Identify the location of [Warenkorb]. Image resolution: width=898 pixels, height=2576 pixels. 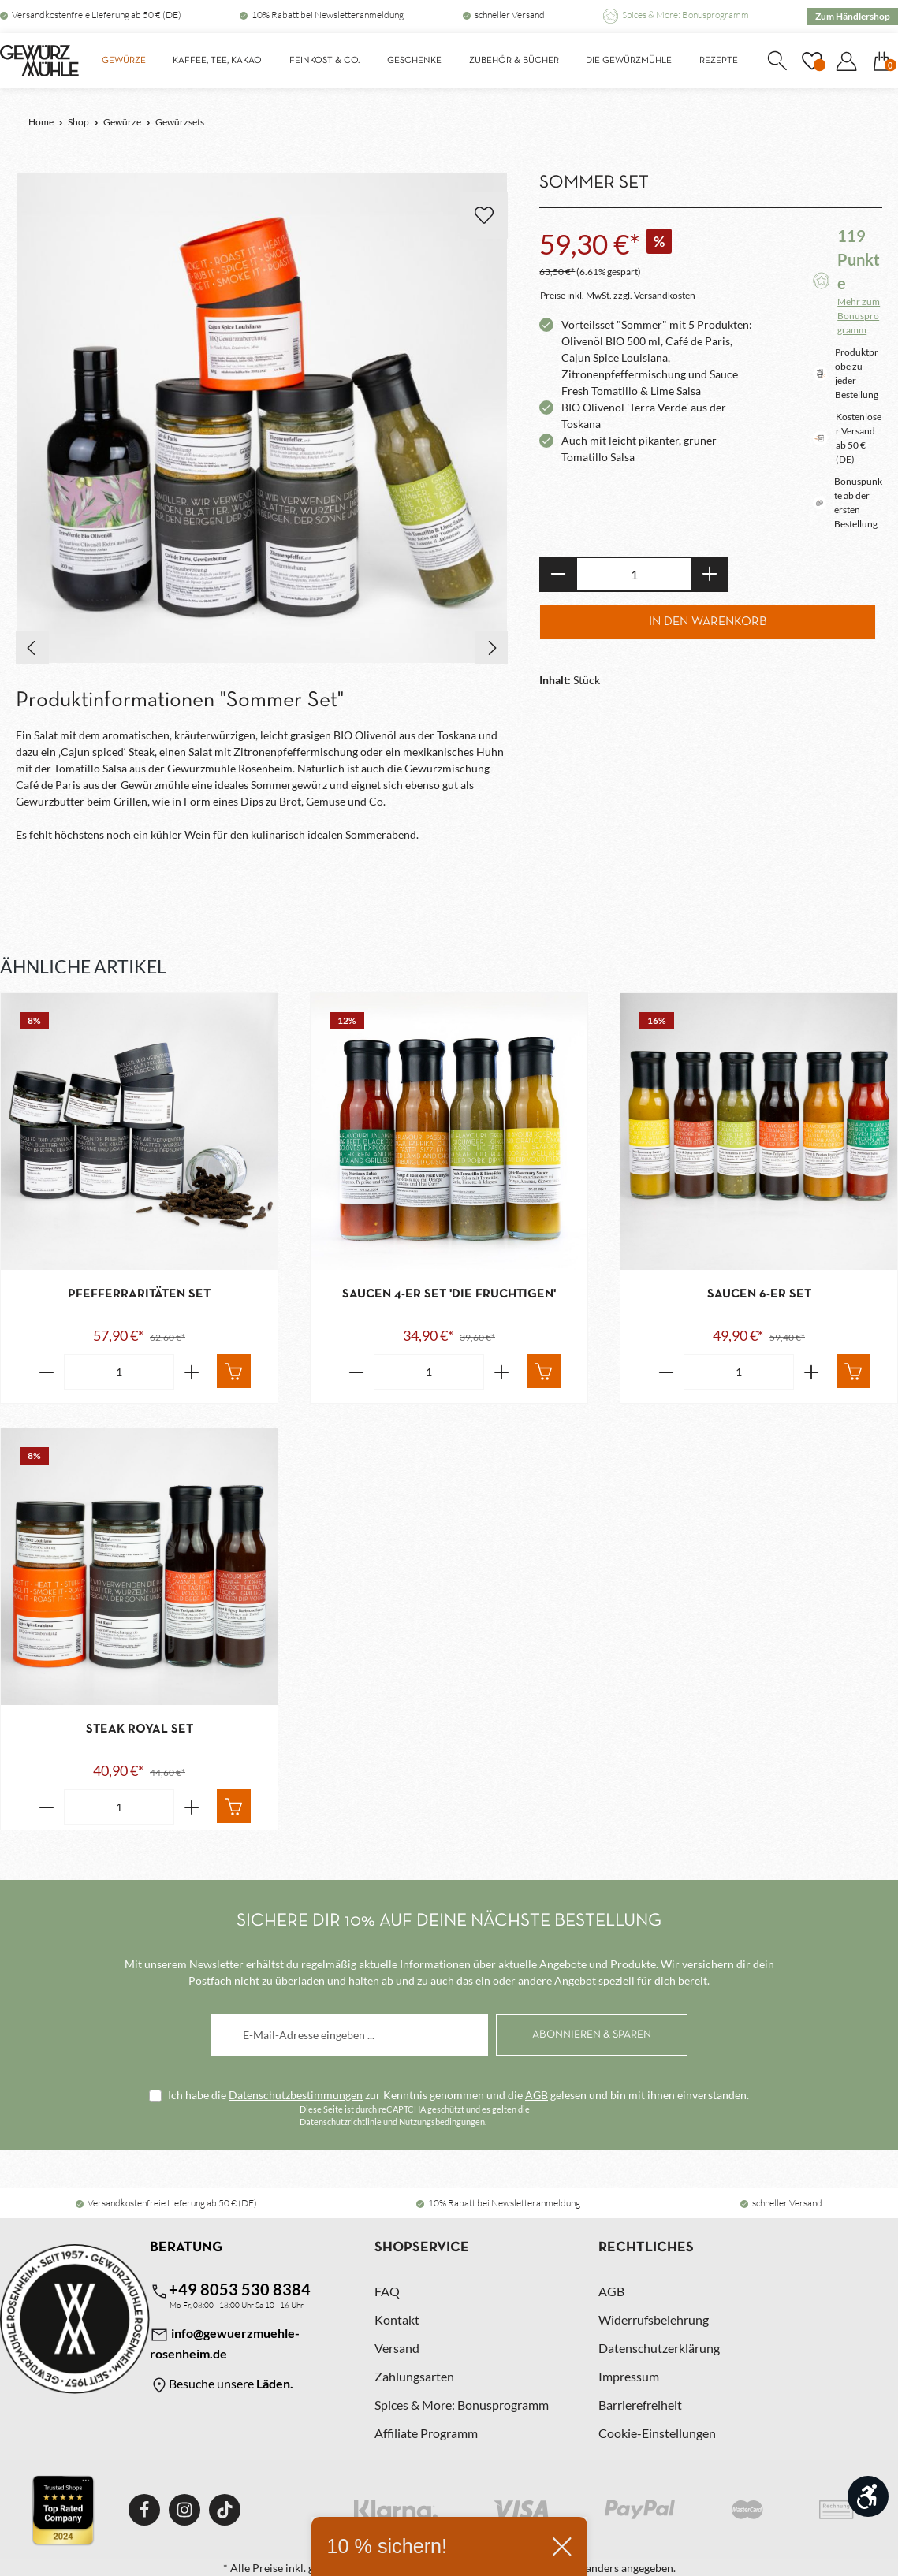
(881, 60).